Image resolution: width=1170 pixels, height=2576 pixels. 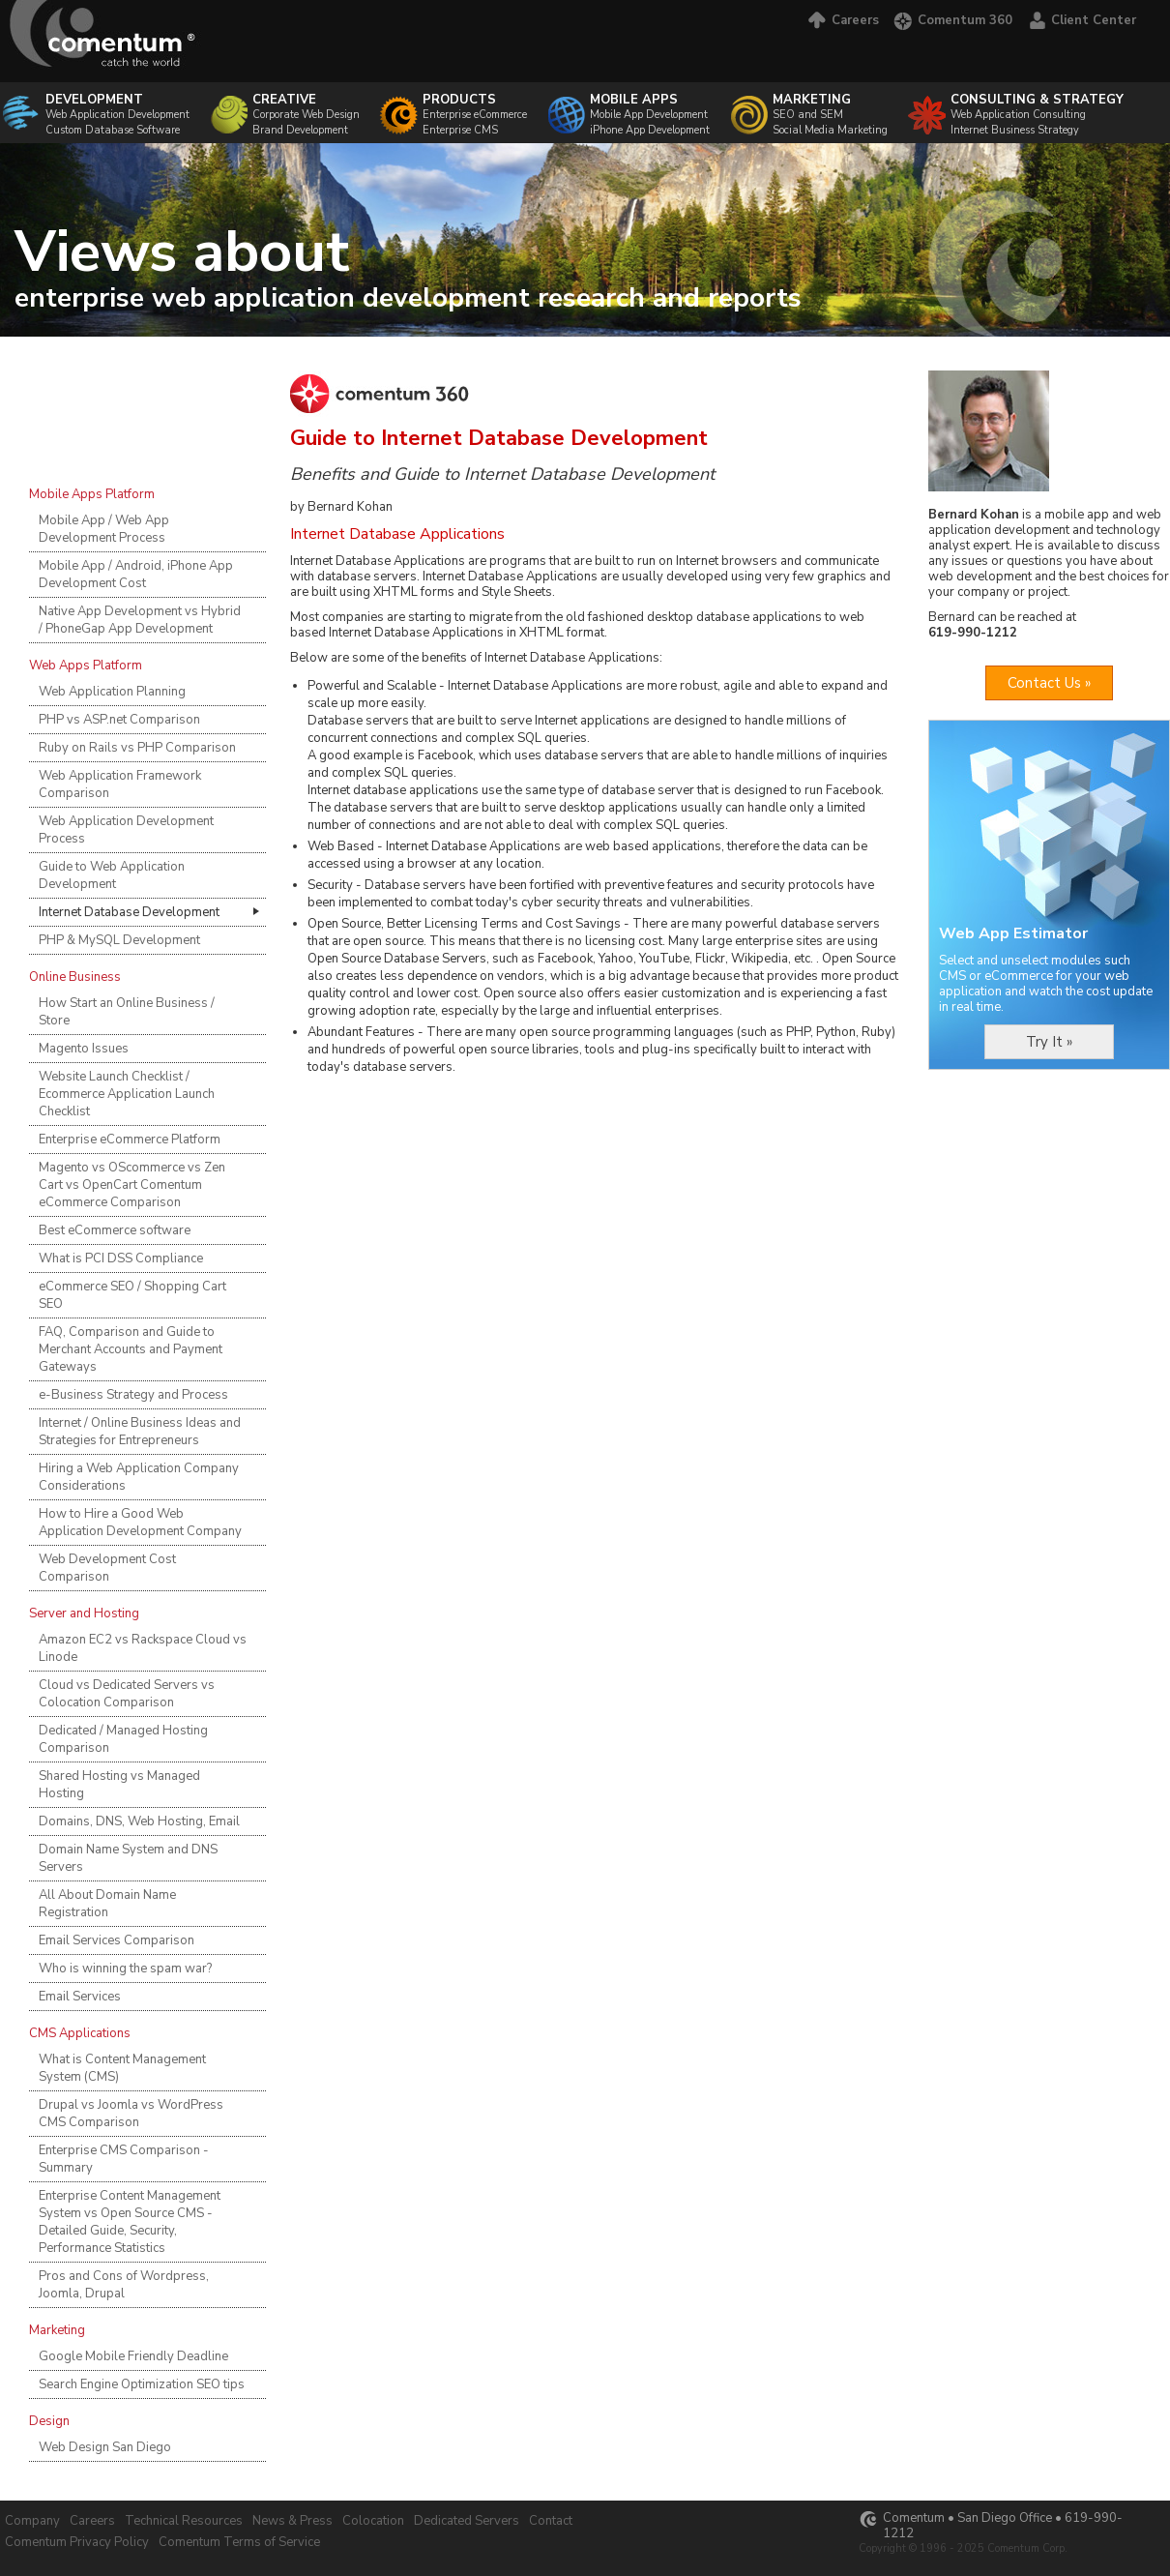 I want to click on News & Press, so click(x=292, y=2521).